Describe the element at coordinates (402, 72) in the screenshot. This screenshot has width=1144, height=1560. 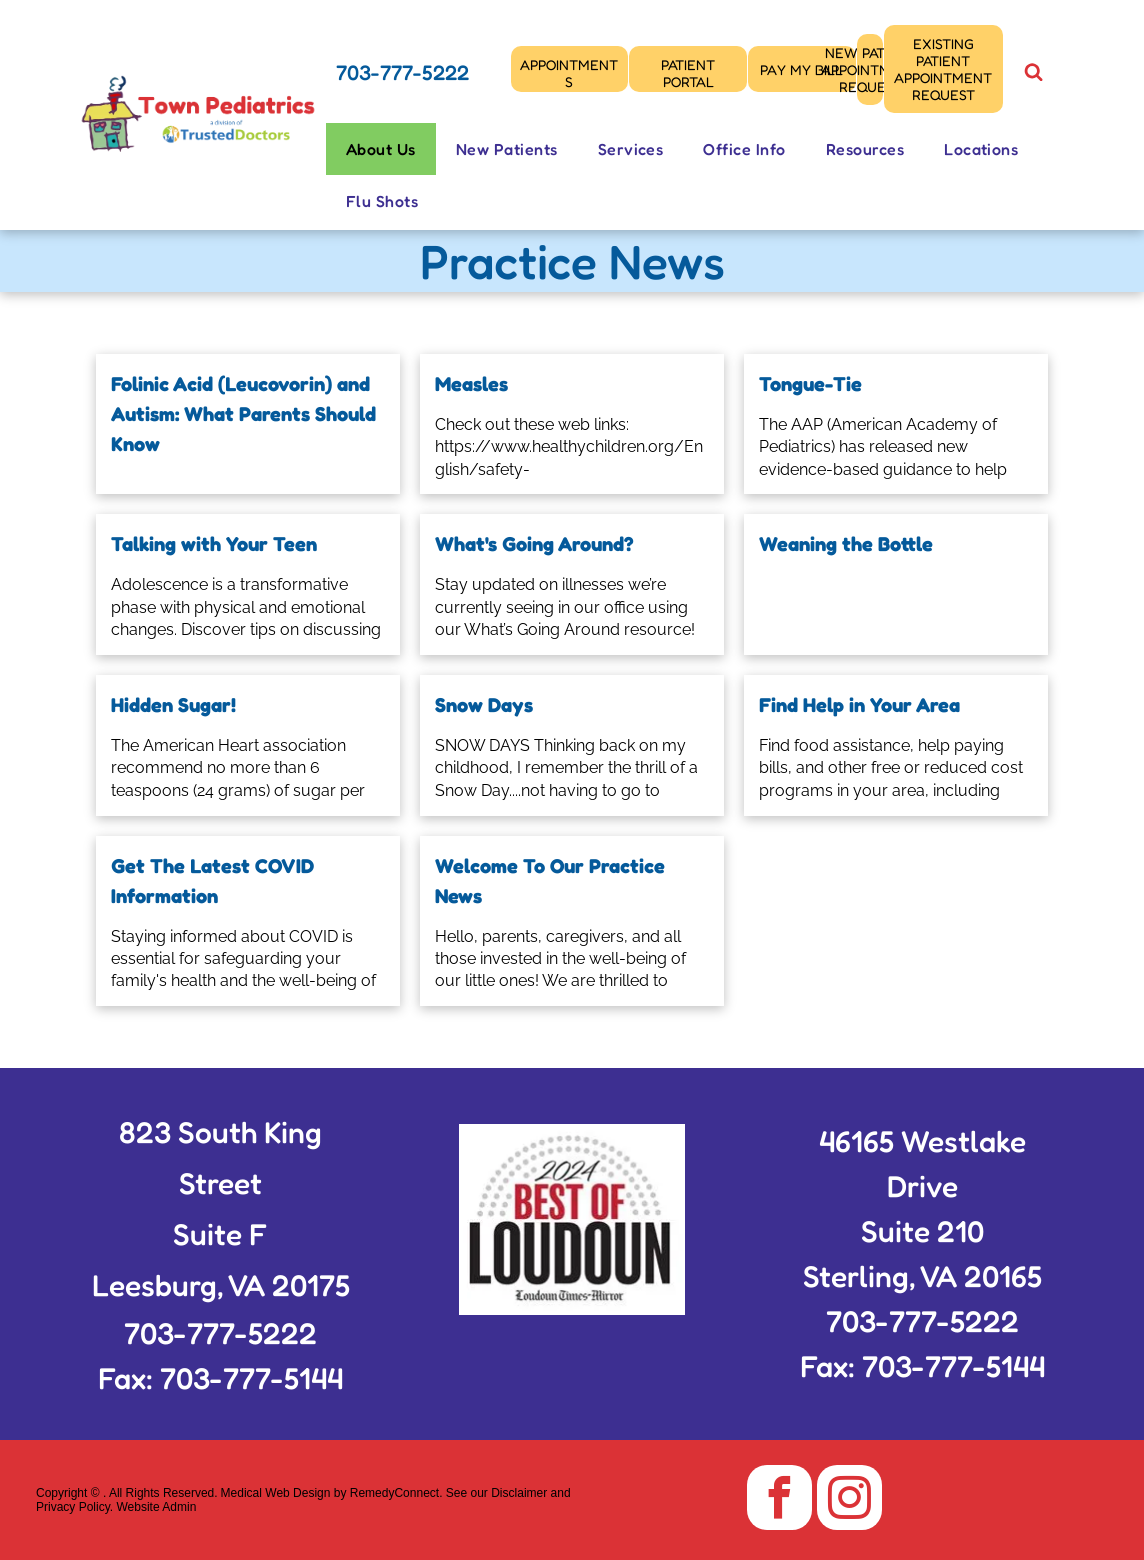
I see `703-777-5222` at that location.